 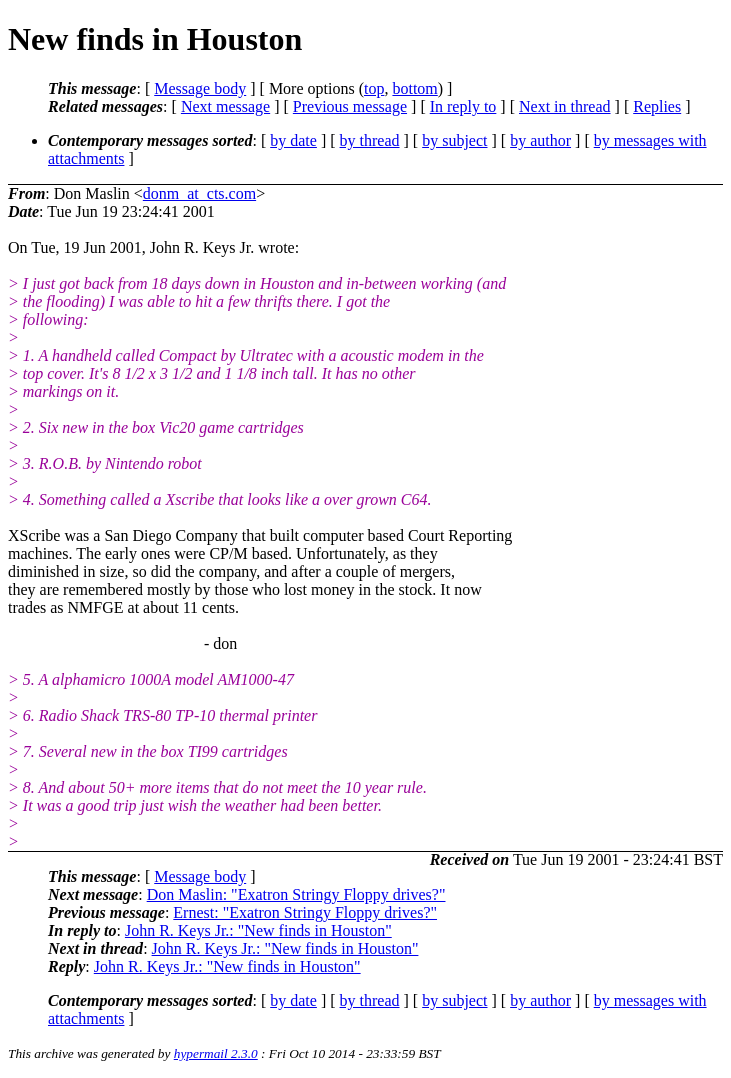 What do you see at coordinates (199, 193) in the screenshot?
I see `donm_at_cts.com` at bounding box center [199, 193].